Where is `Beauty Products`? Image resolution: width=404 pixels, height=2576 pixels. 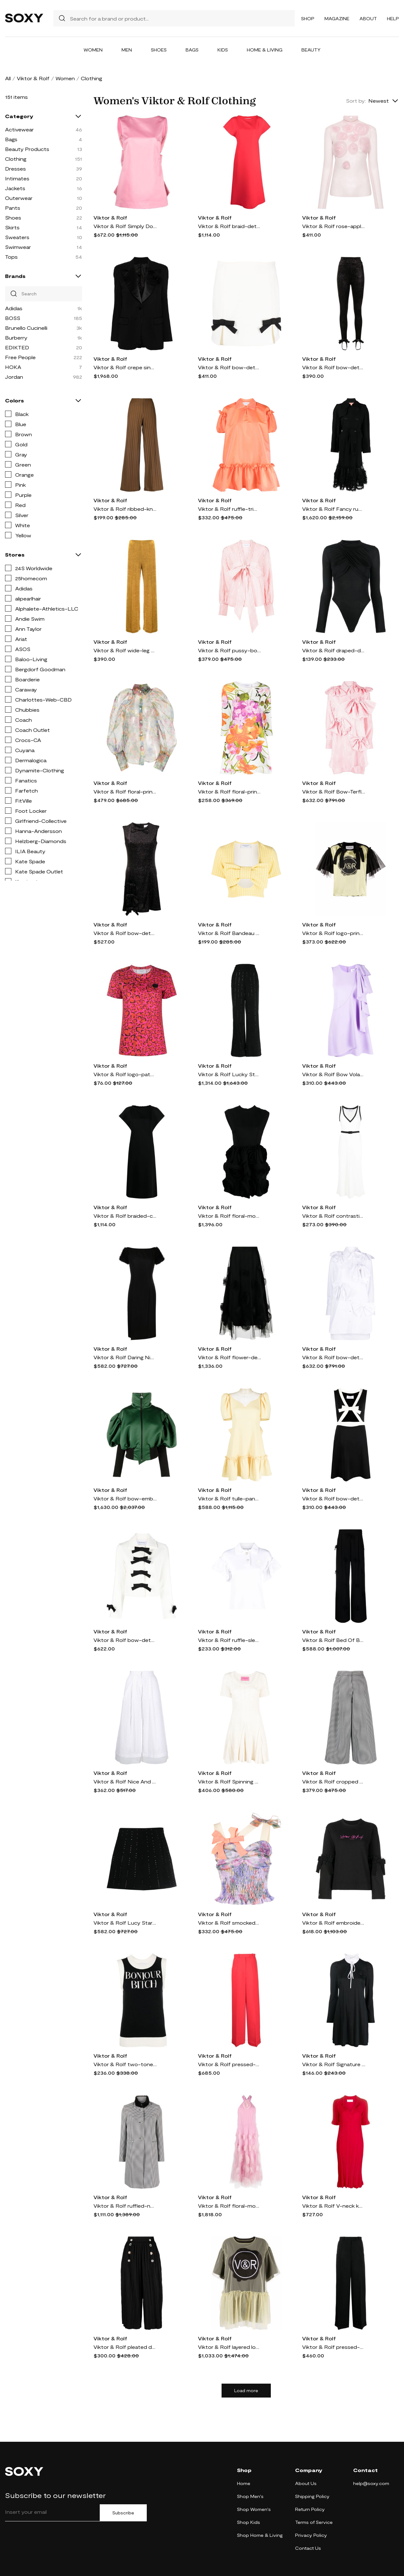
Beauty Products is located at coordinates (27, 149).